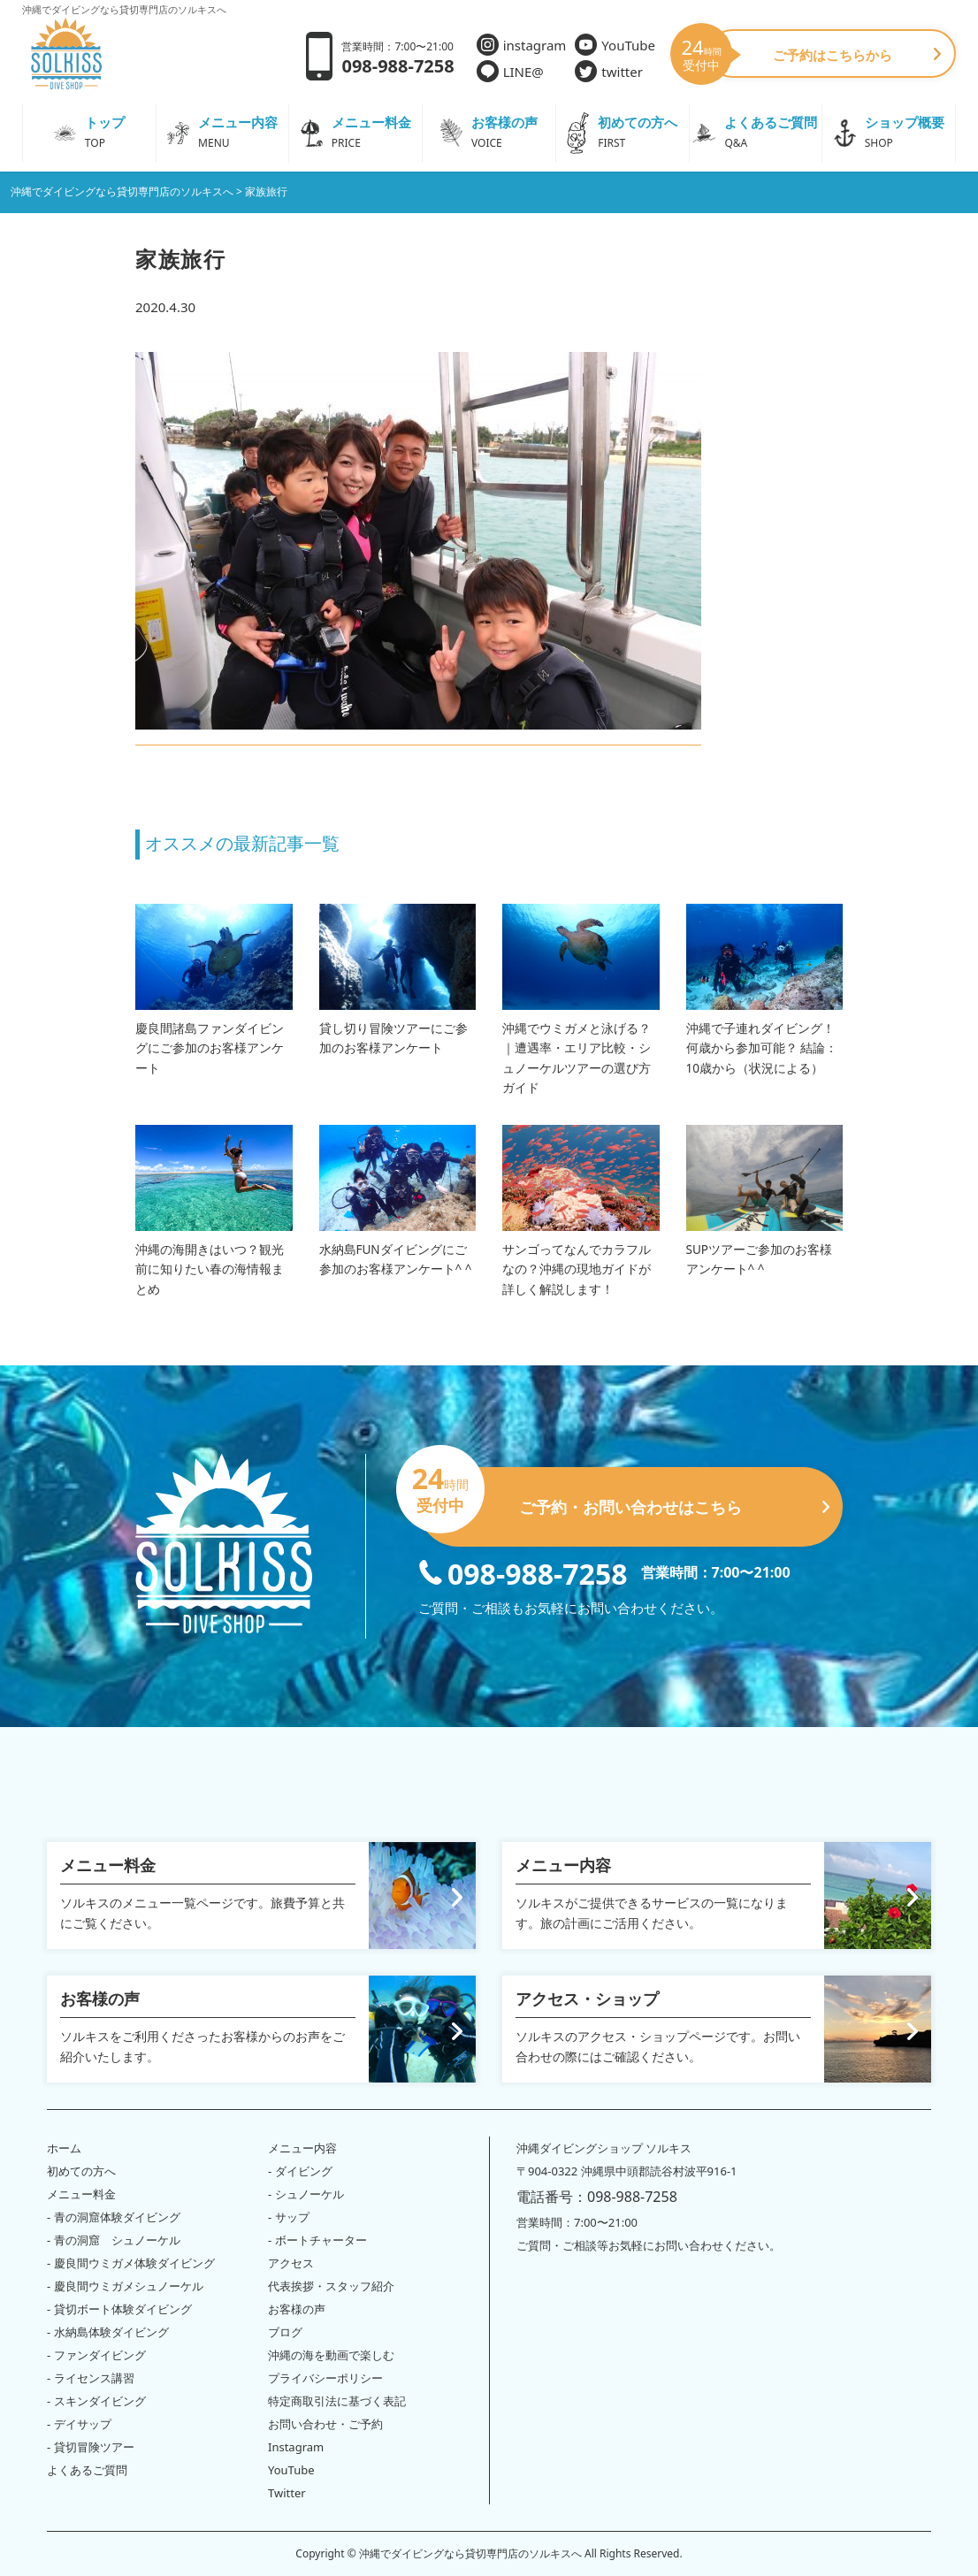  Describe the element at coordinates (87, 2470) in the screenshot. I see `よくあるご質問` at that location.